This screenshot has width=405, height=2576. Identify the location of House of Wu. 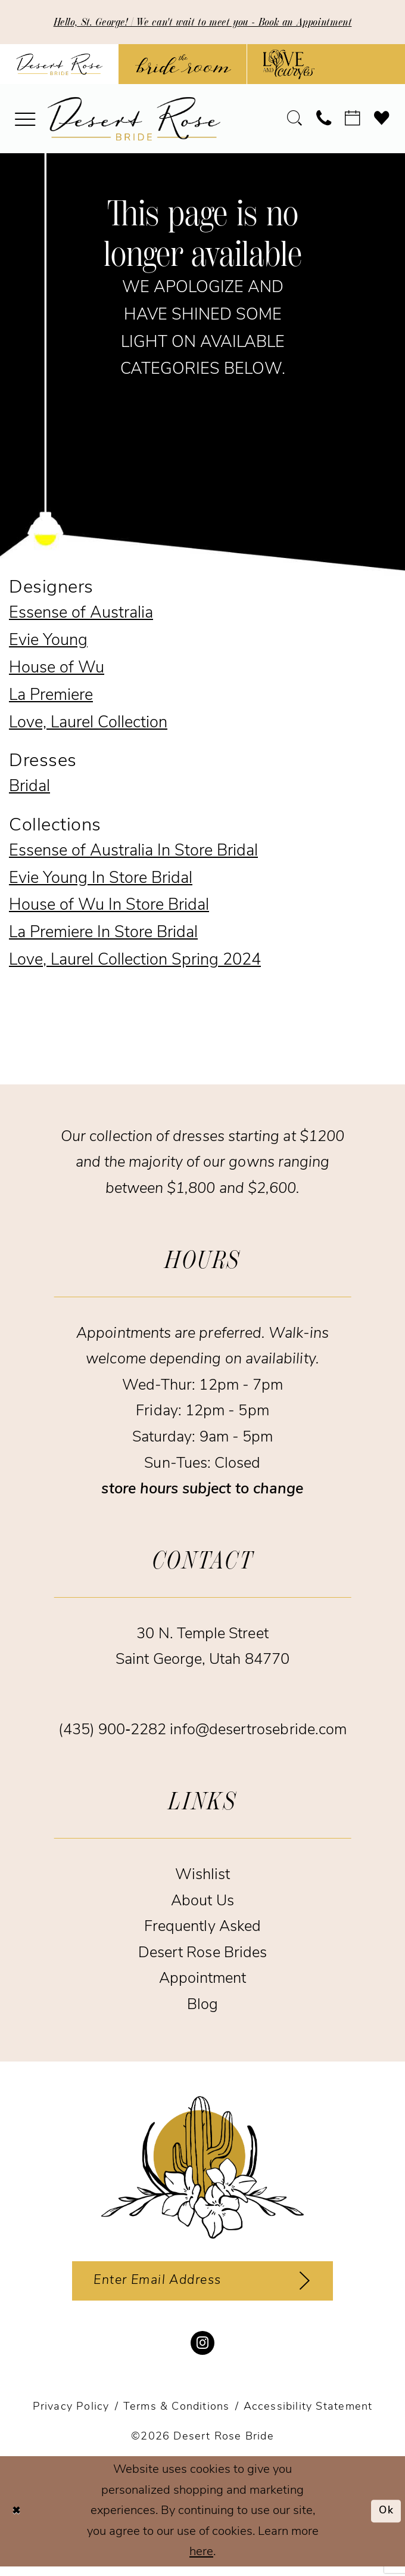
(56, 671).